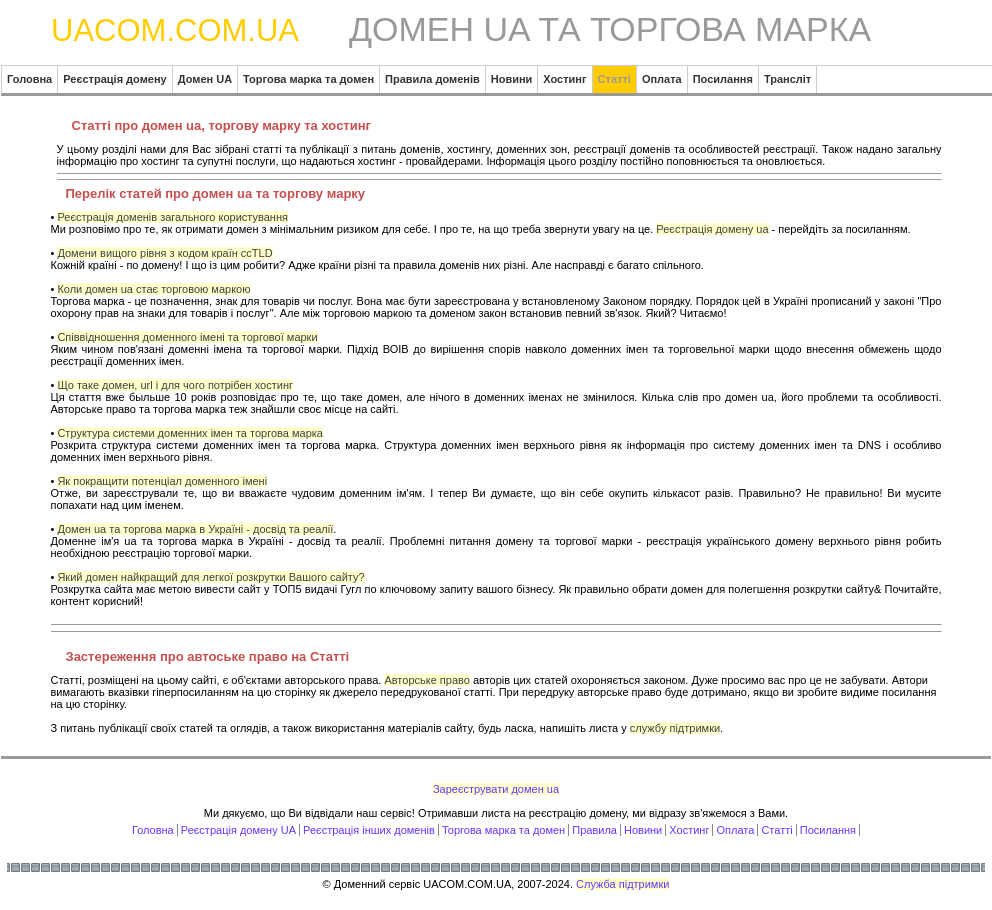 Image resolution: width=992 pixels, height=910 pixels. I want to click on Реєстрація домену ua, so click(712, 229).